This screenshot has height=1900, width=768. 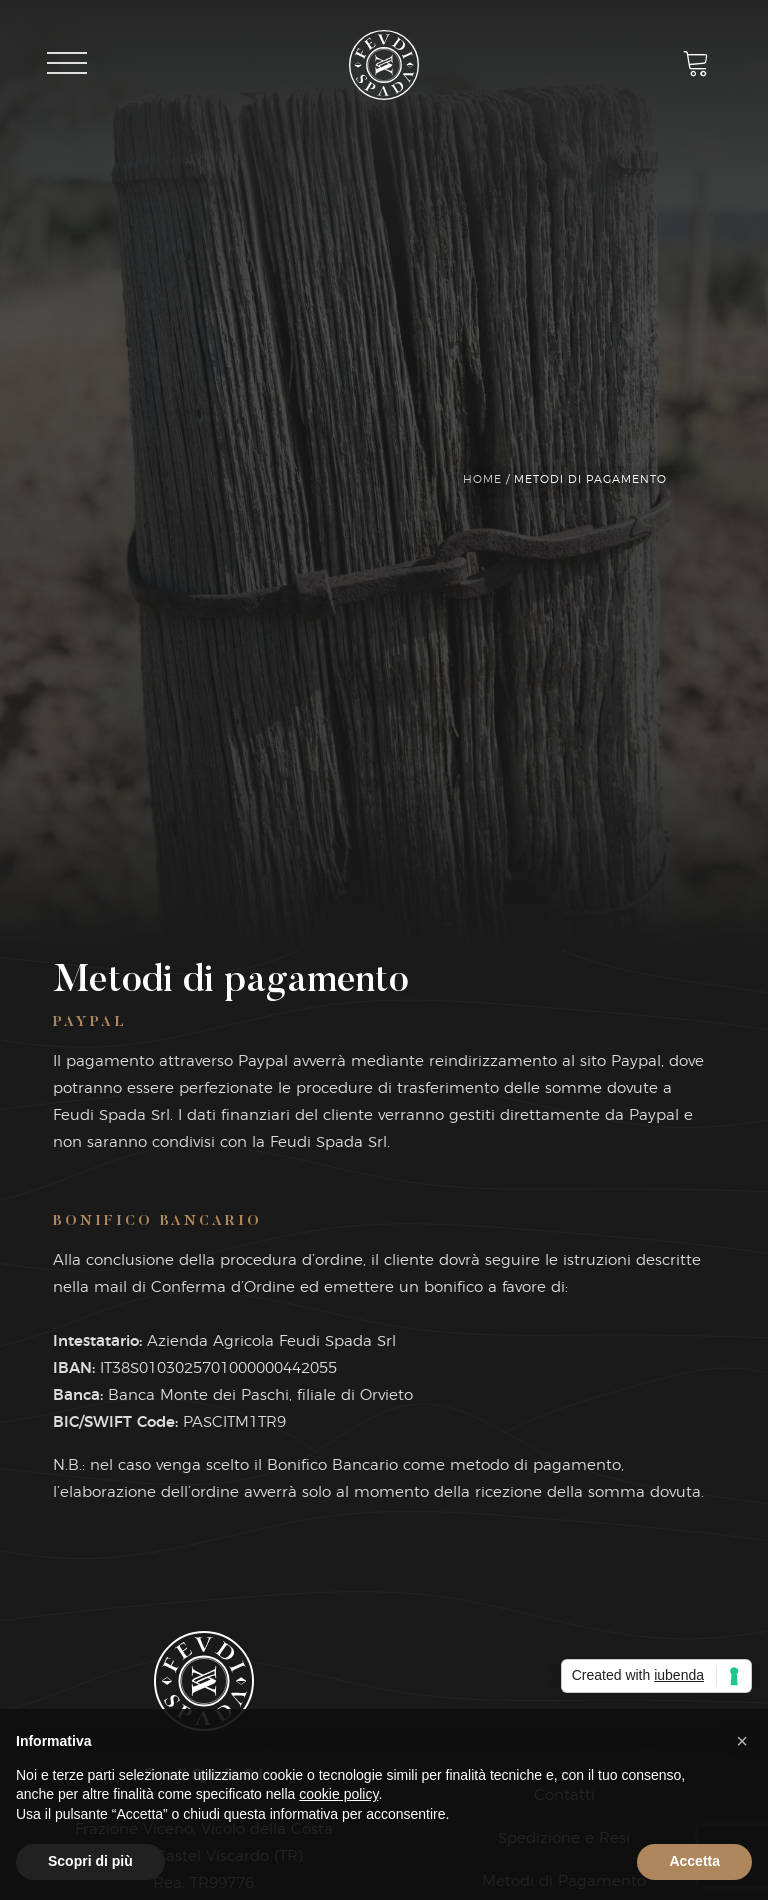 I want to click on Scopri di più [button], so click(x=90, y=1861).